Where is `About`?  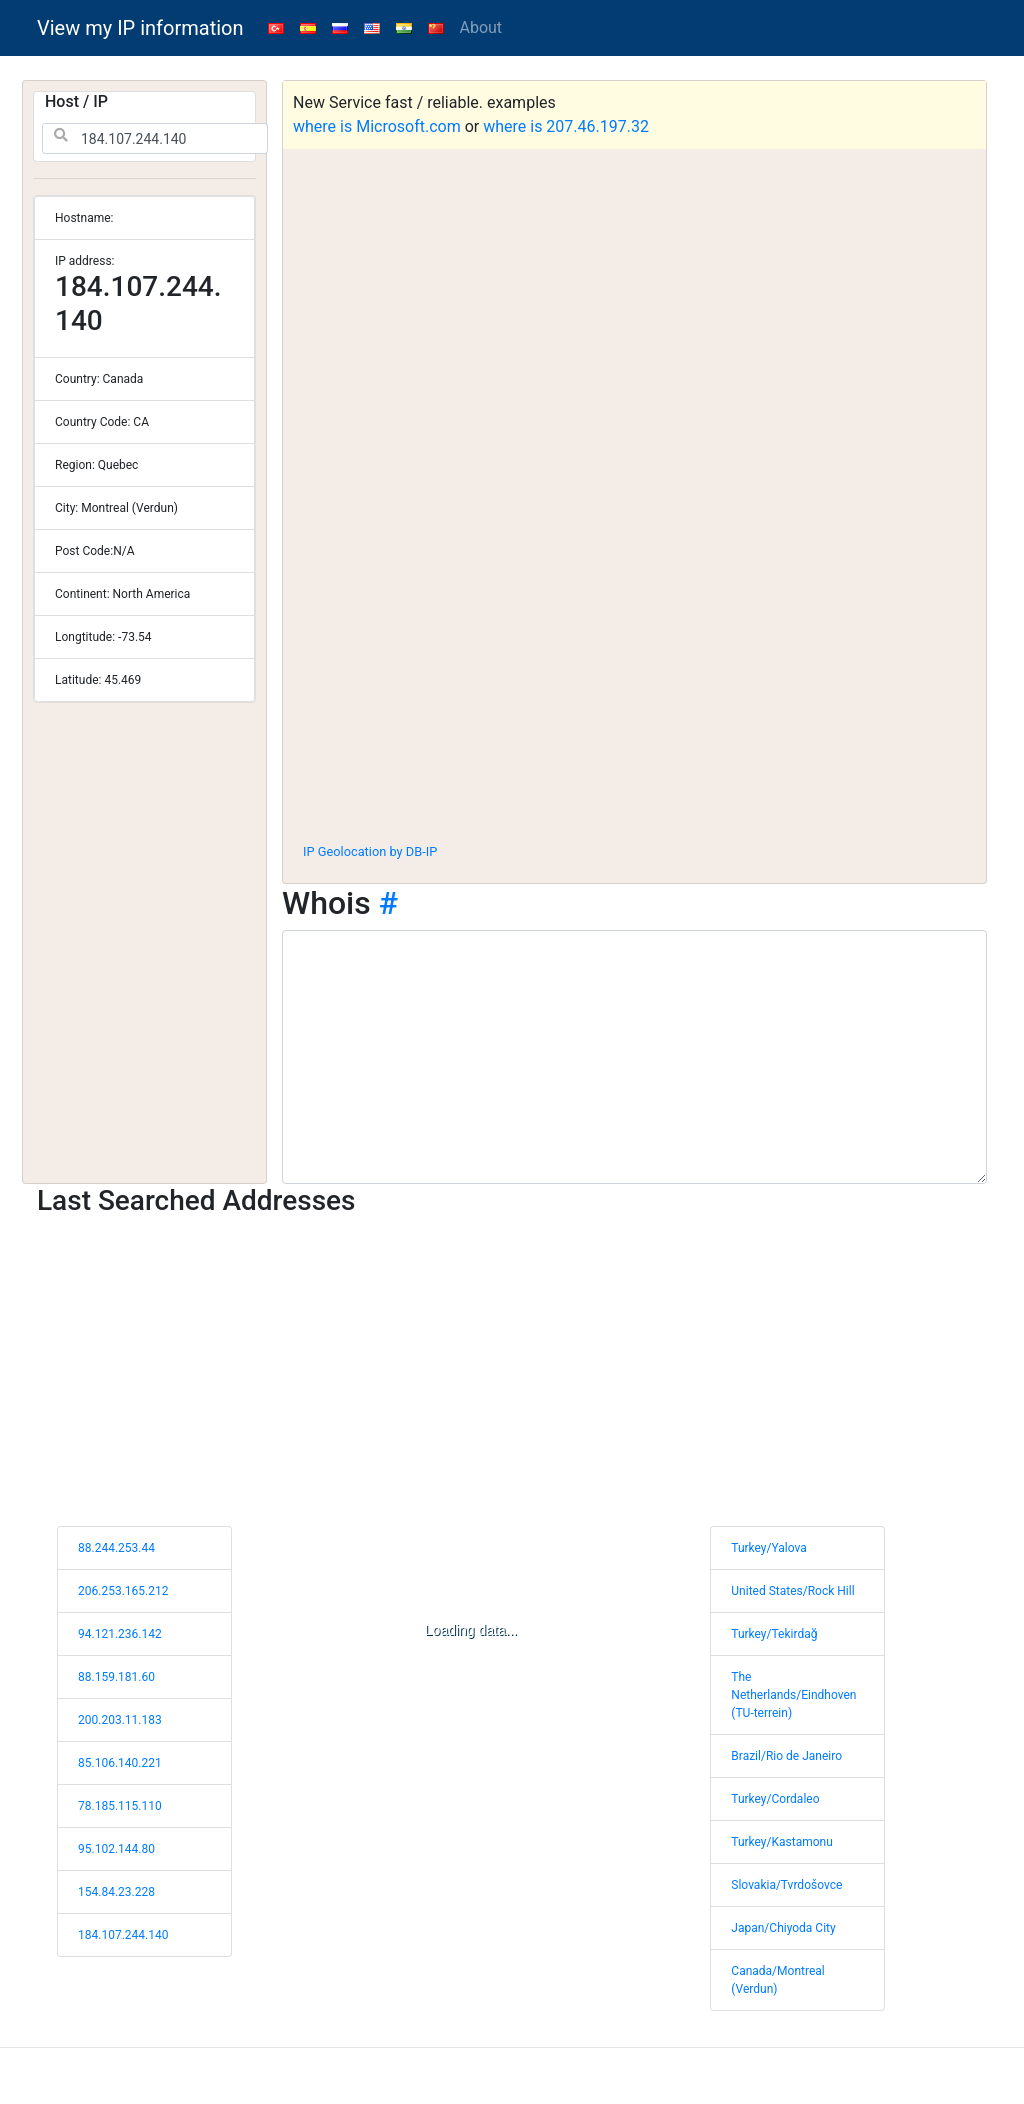 About is located at coordinates (481, 27).